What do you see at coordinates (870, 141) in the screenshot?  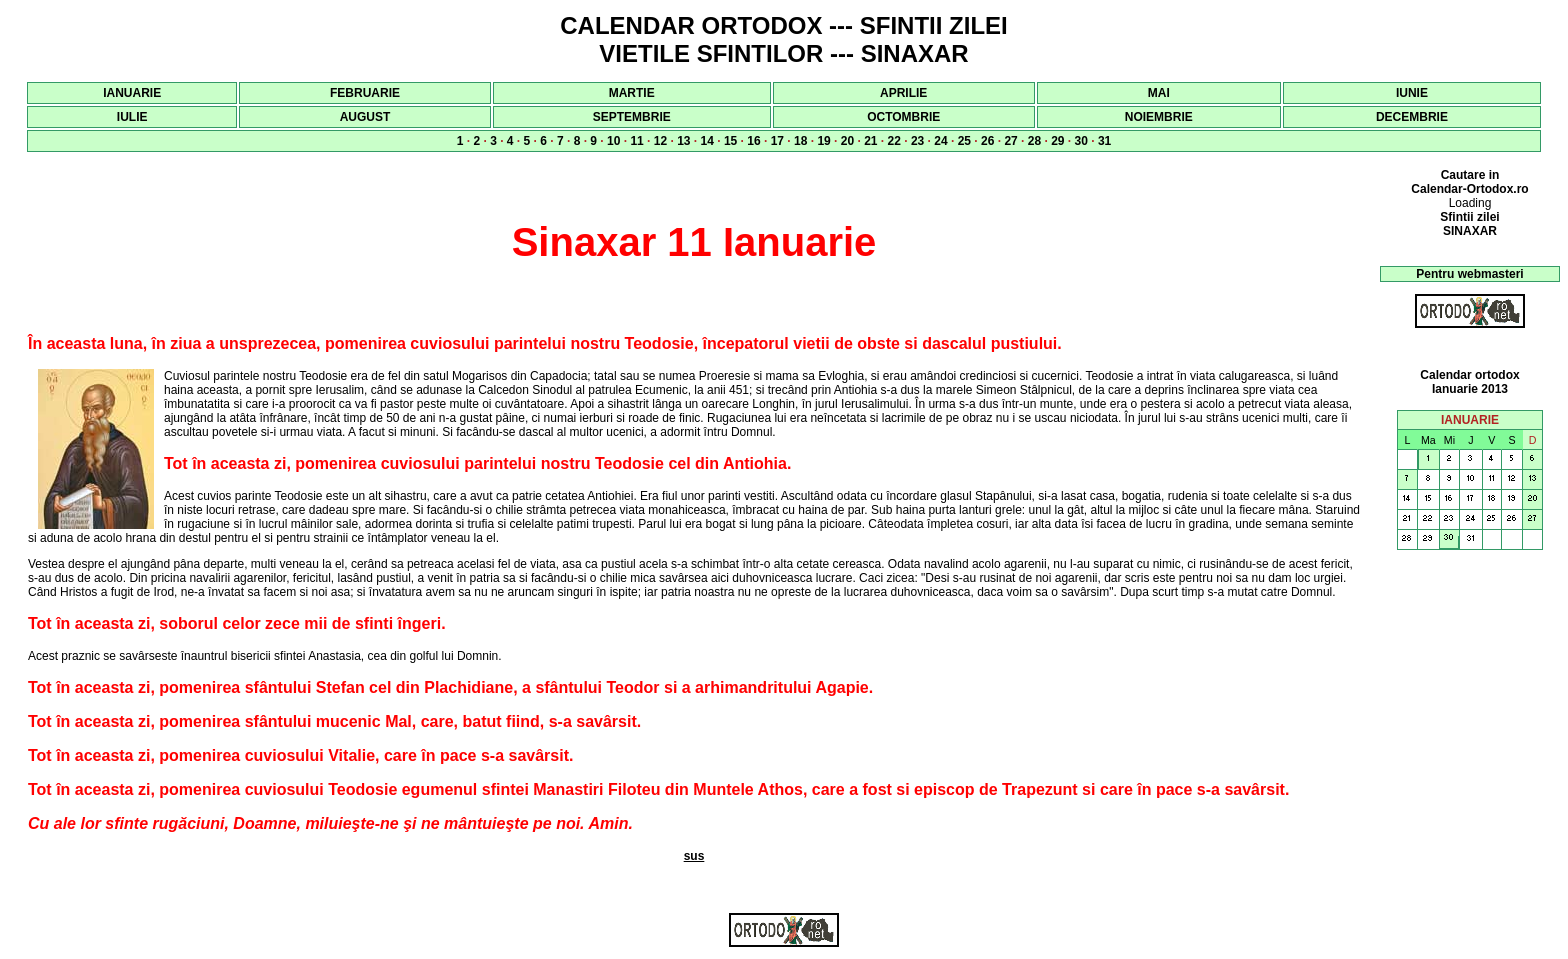 I see `21` at bounding box center [870, 141].